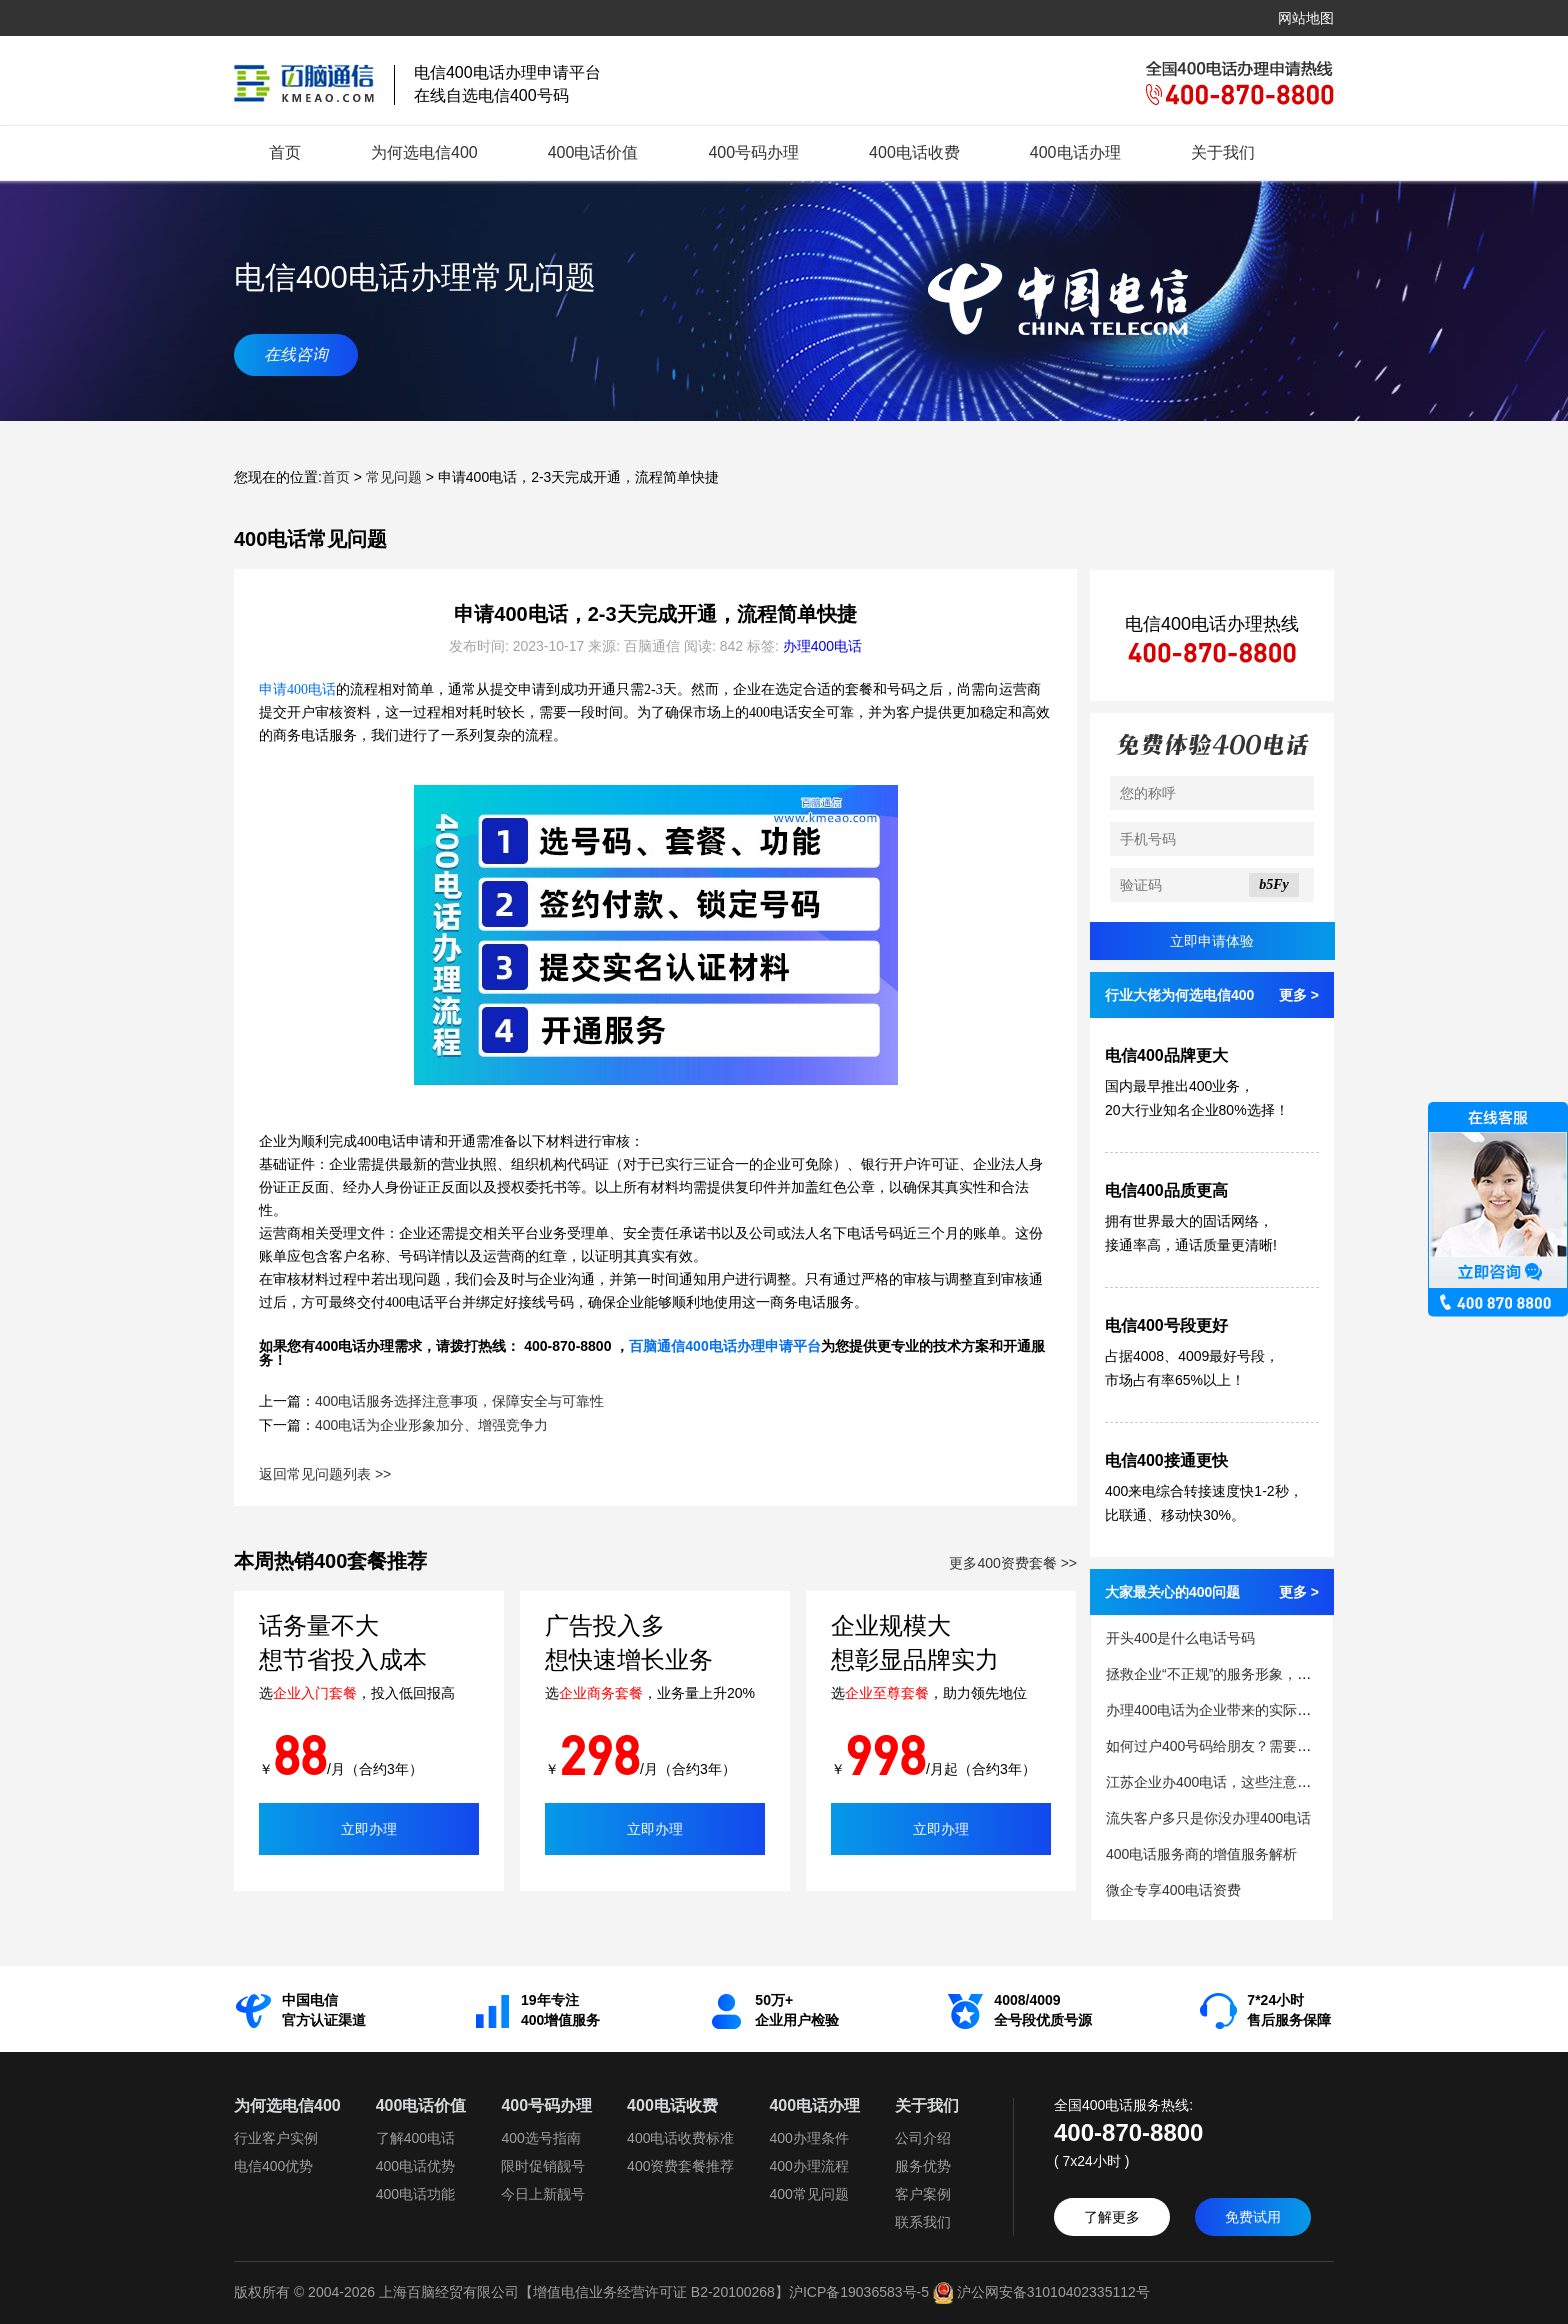 The width and height of the screenshot is (1568, 2324). Describe the element at coordinates (1075, 152) in the screenshot. I see `400电话办理` at that location.